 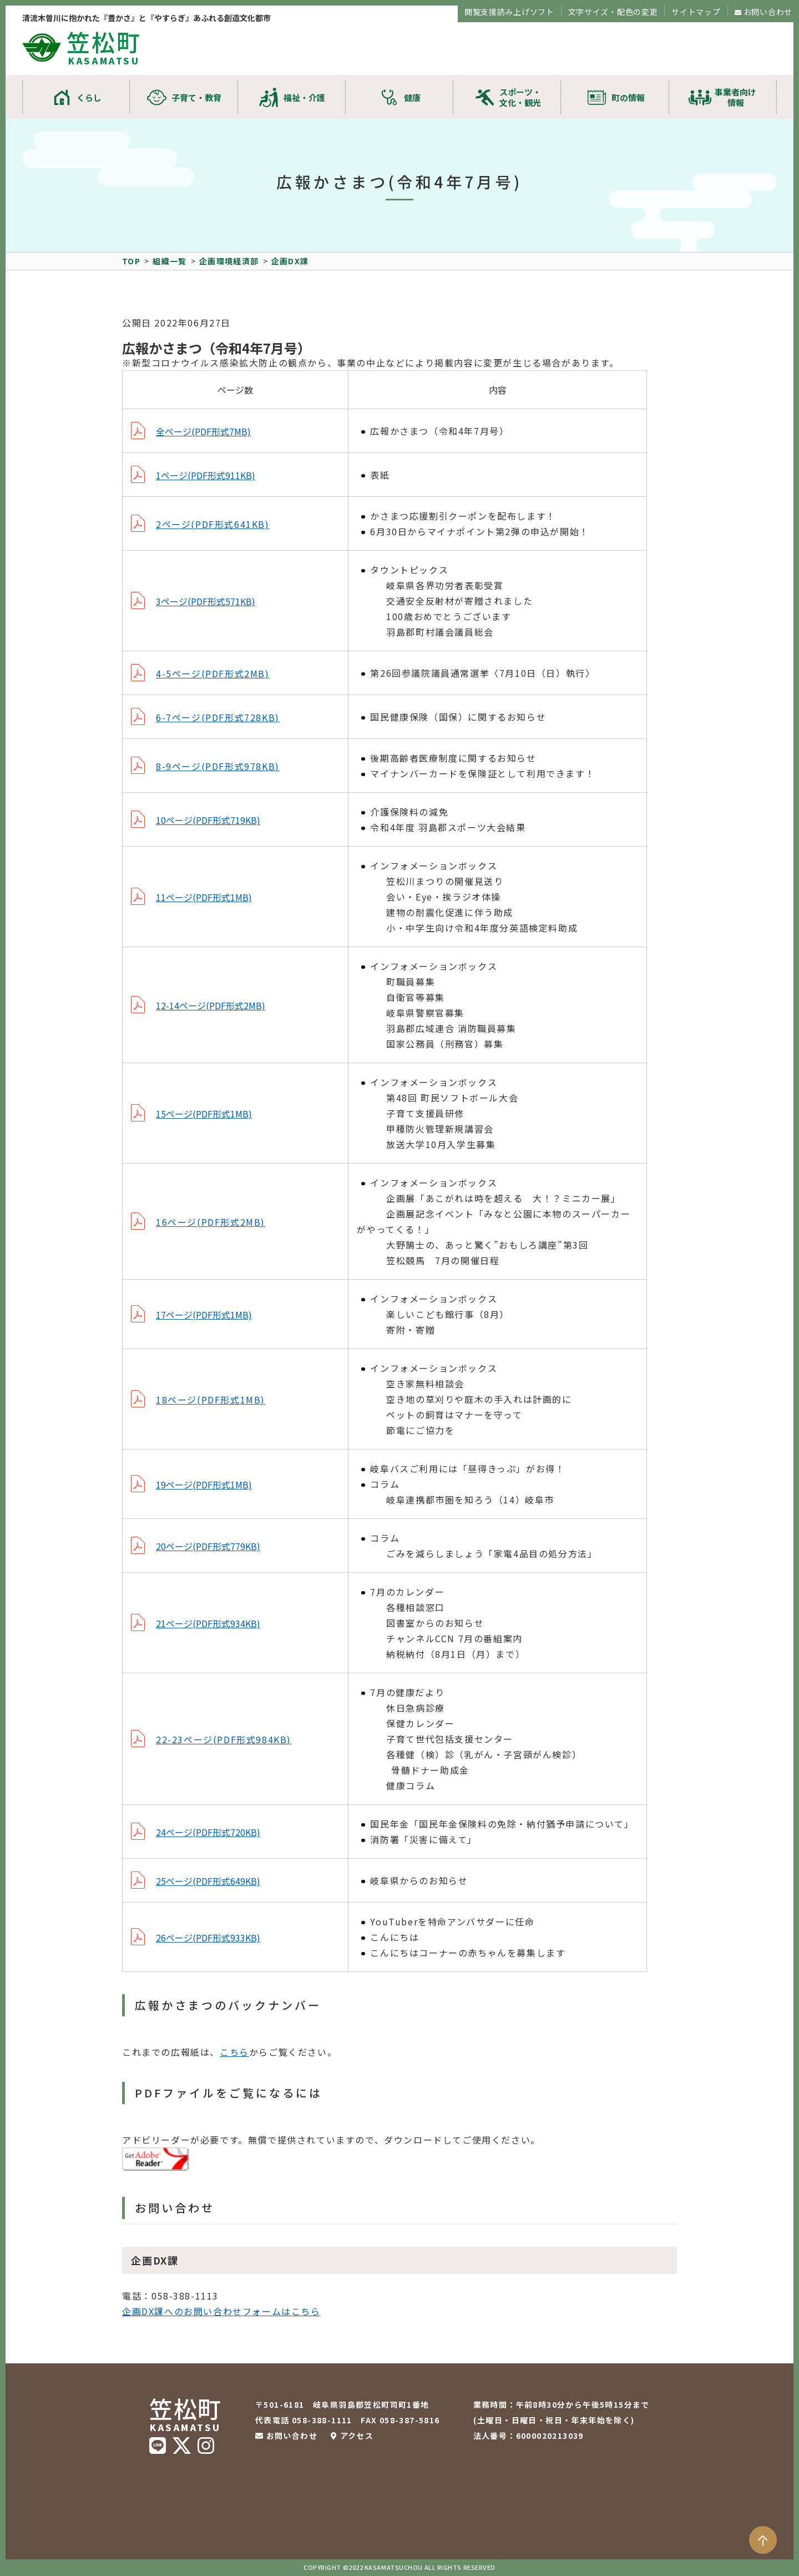 What do you see at coordinates (210, 1222) in the screenshot?
I see `16ページ(PDF形式2MB)` at bounding box center [210, 1222].